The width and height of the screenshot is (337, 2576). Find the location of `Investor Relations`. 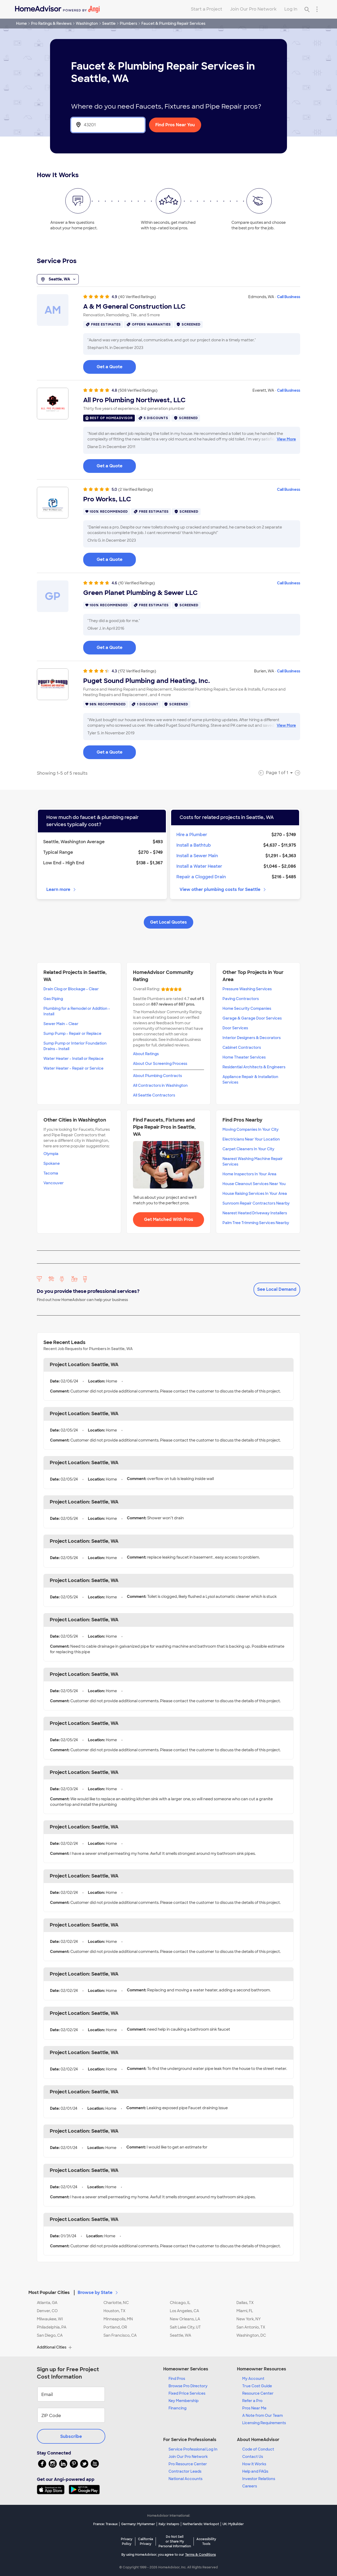

Investor Relations is located at coordinates (258, 2478).